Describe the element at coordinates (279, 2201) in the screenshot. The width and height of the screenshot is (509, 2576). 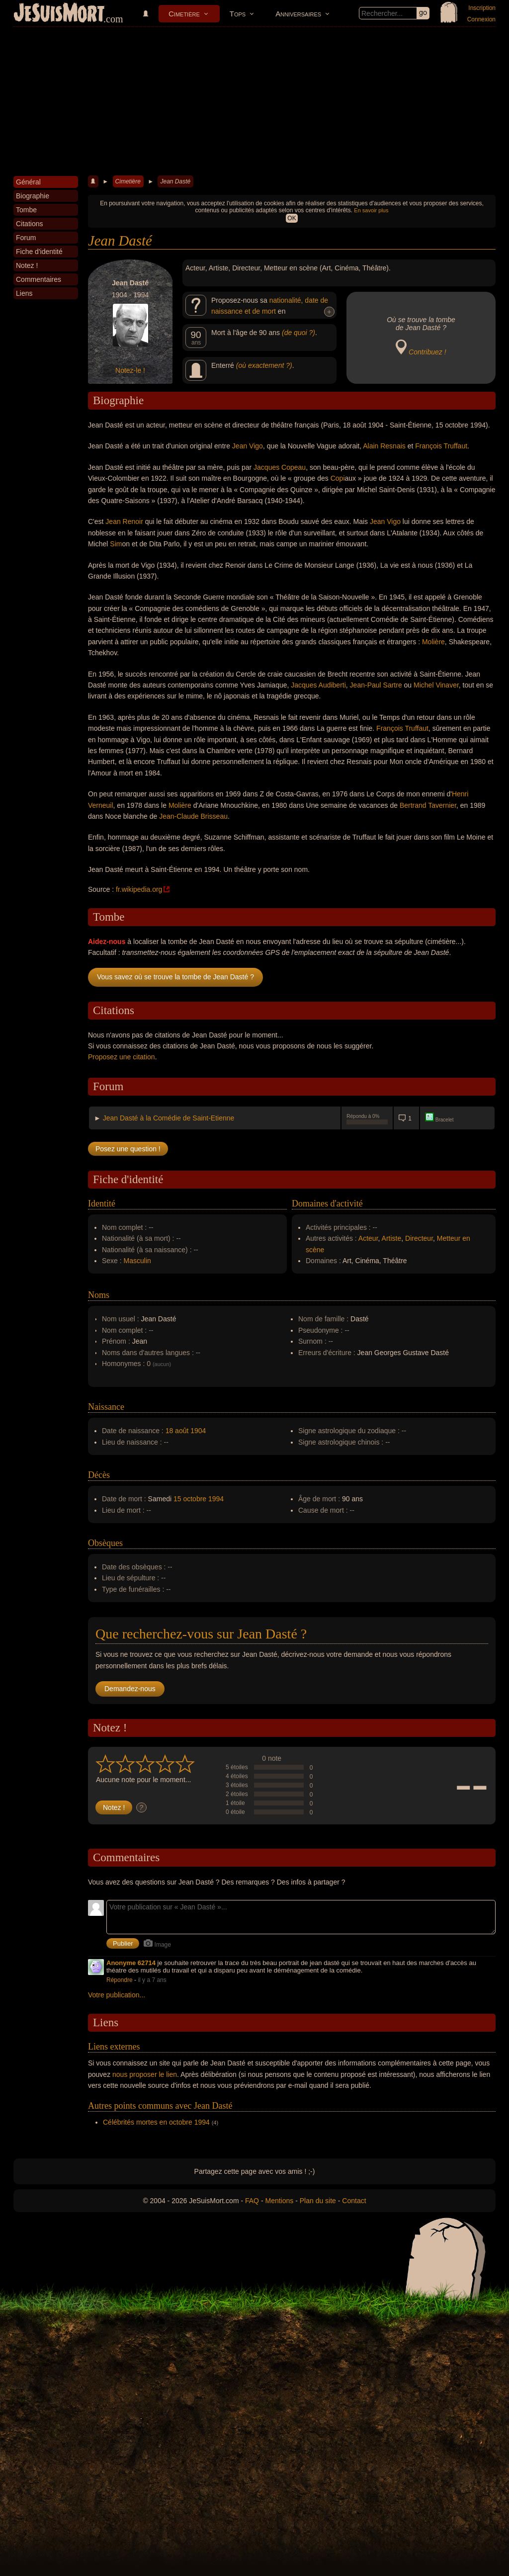
I see `Mentions` at that location.